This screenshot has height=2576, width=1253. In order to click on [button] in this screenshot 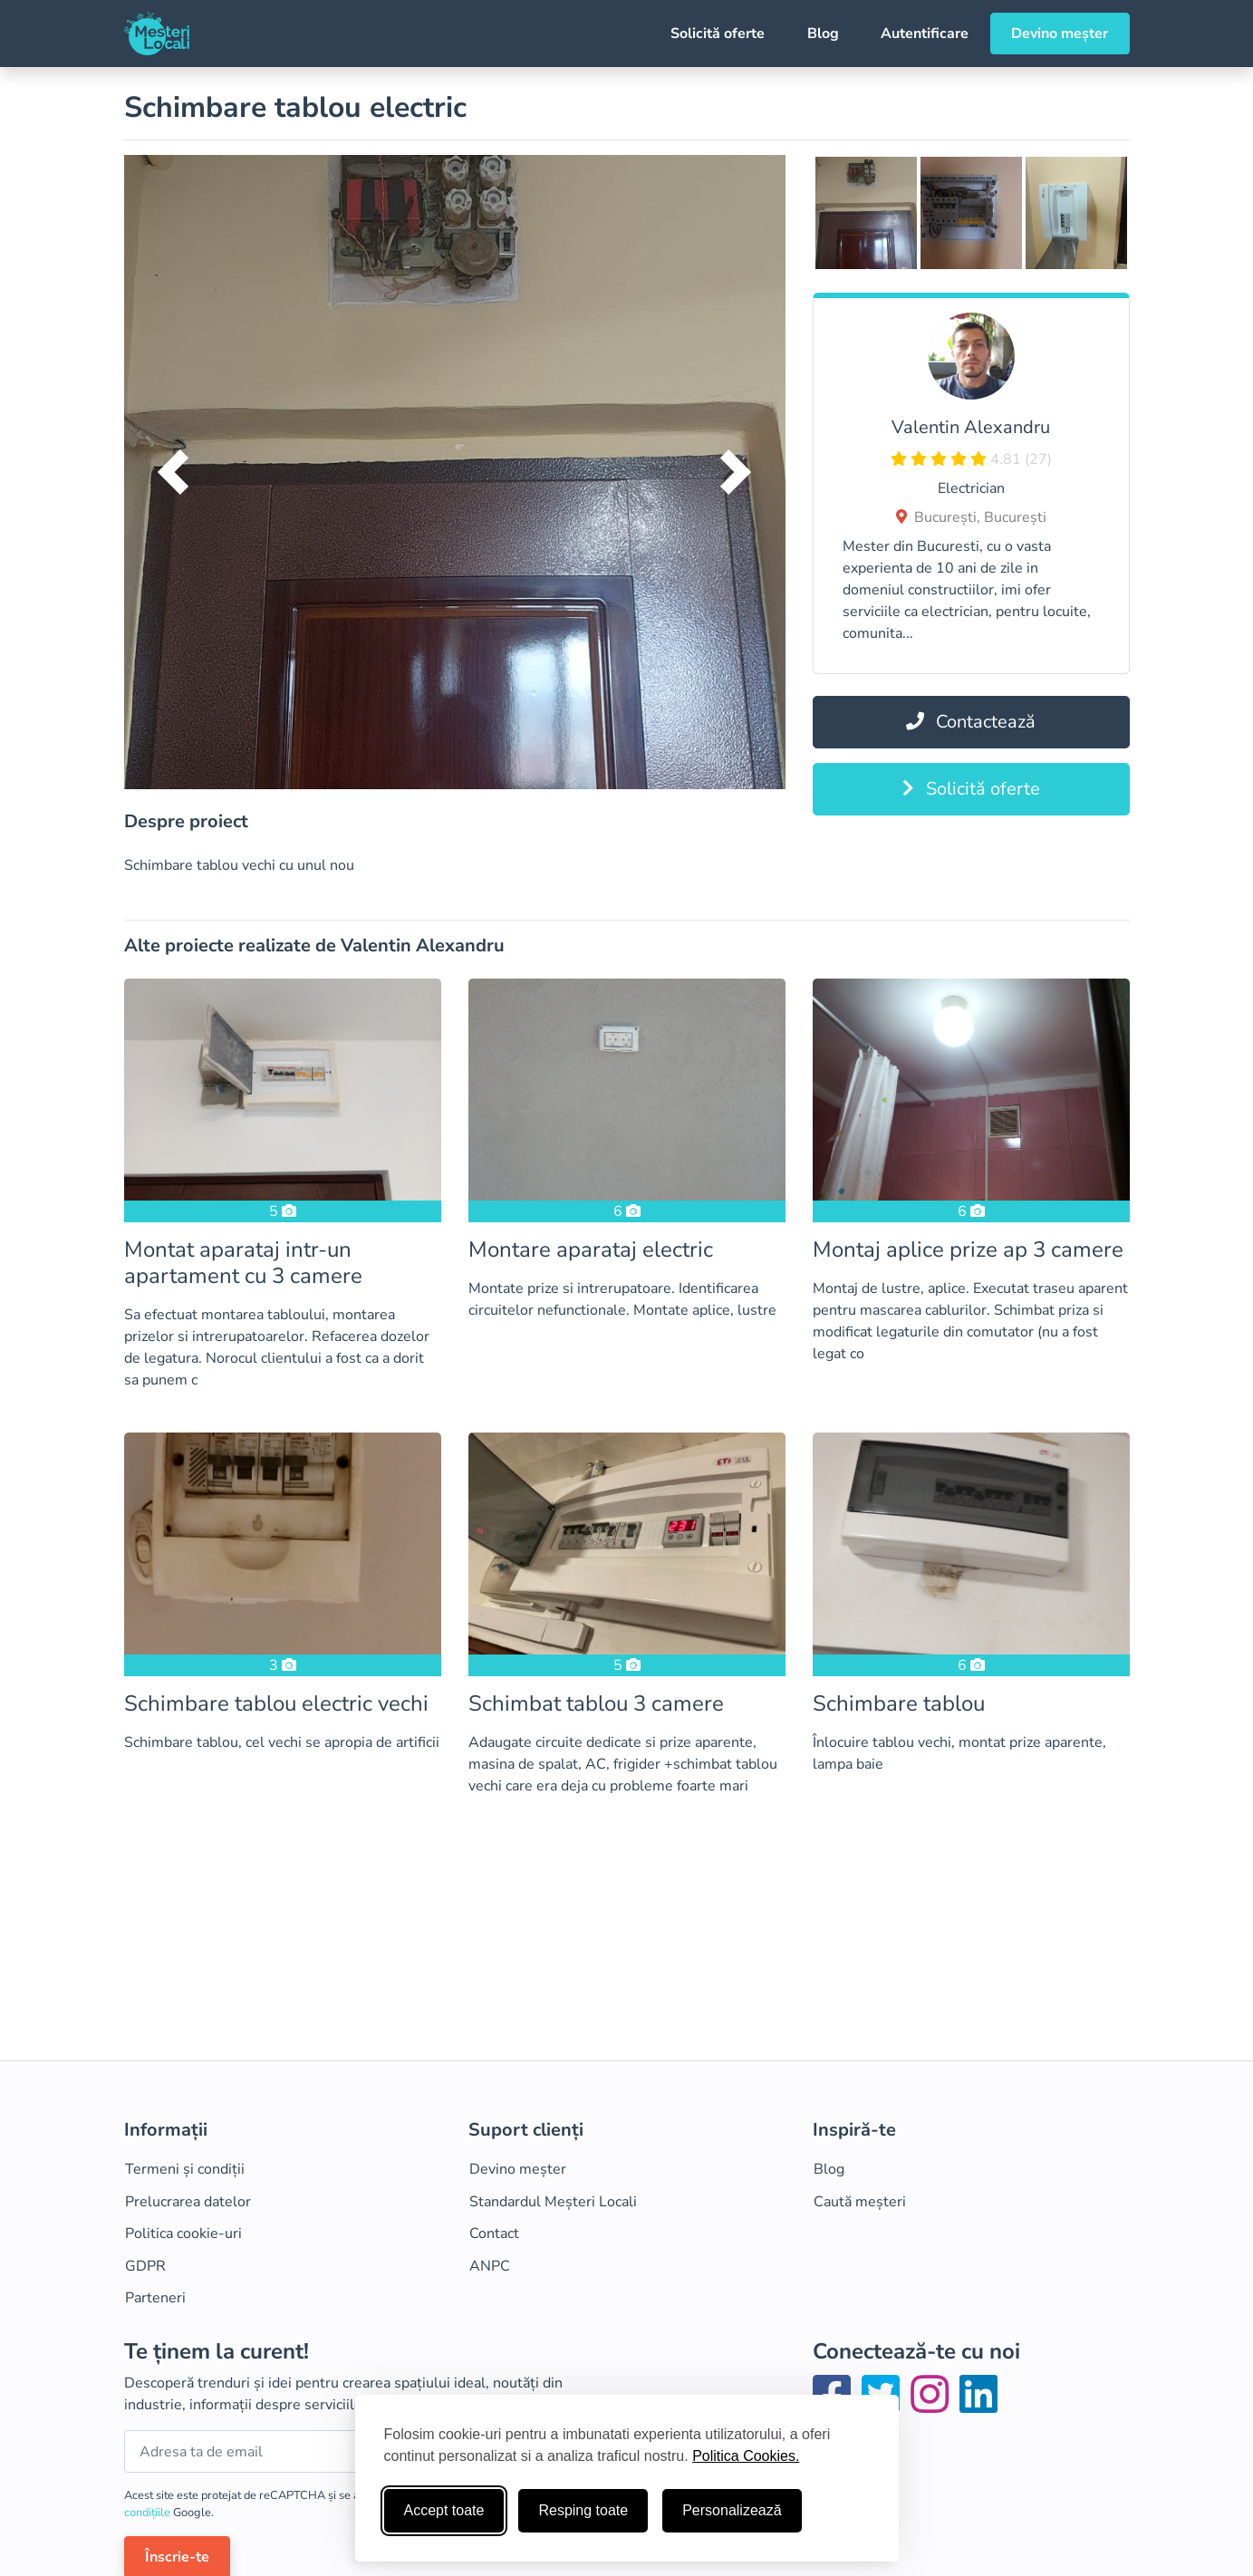, I will do `click(174, 472)`.